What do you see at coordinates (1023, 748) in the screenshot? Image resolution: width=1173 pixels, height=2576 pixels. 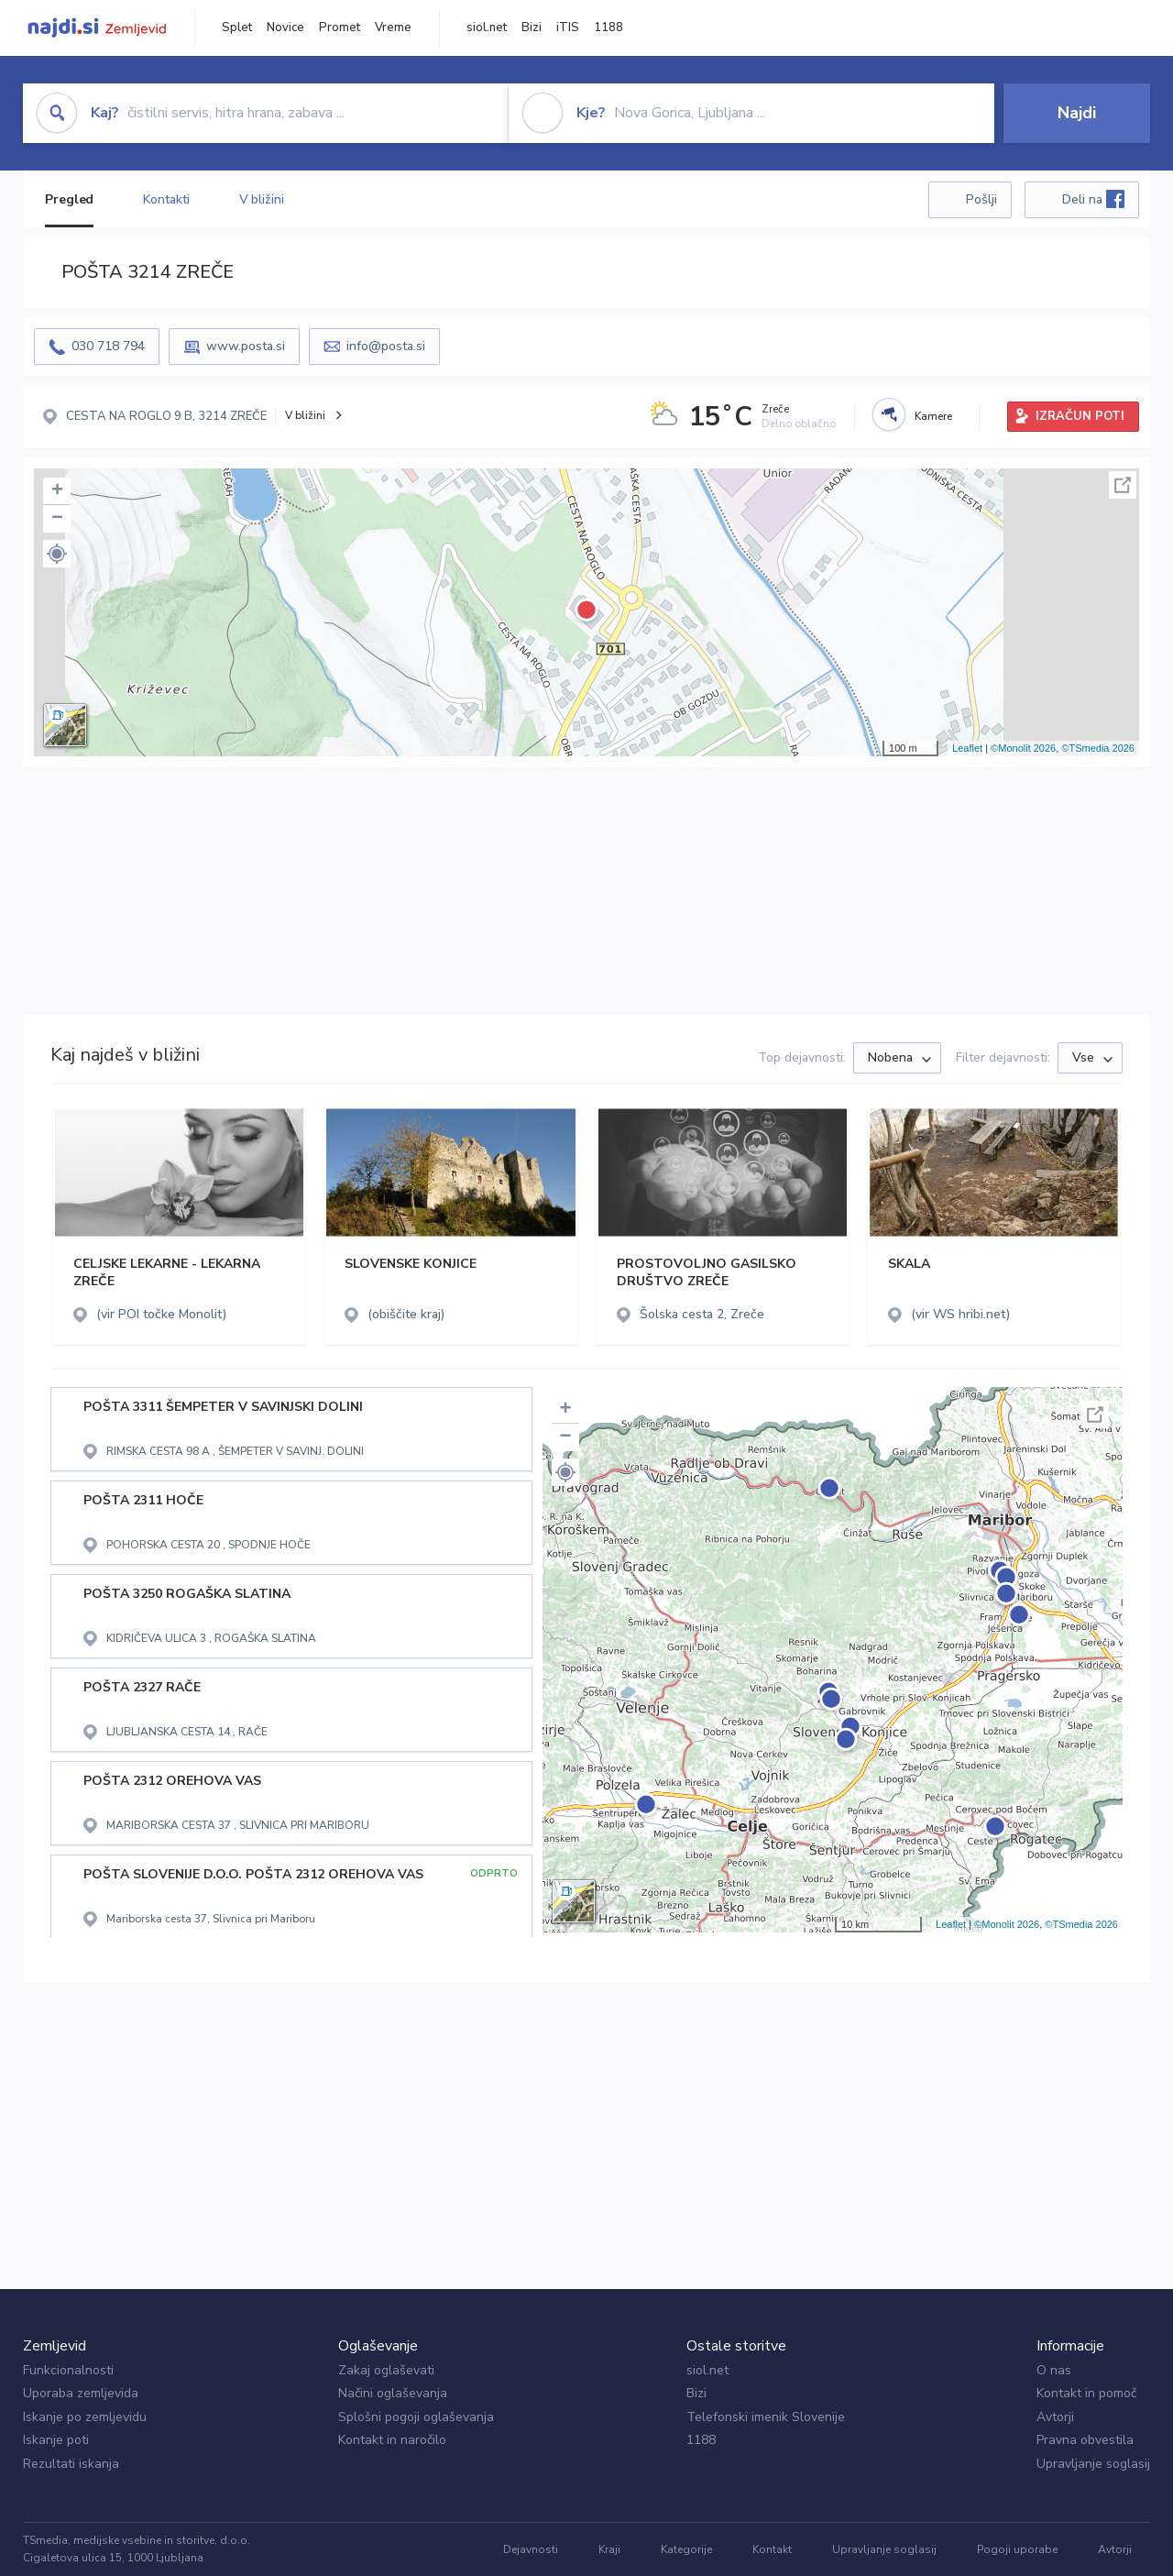 I see `©Monolit 2026` at bounding box center [1023, 748].